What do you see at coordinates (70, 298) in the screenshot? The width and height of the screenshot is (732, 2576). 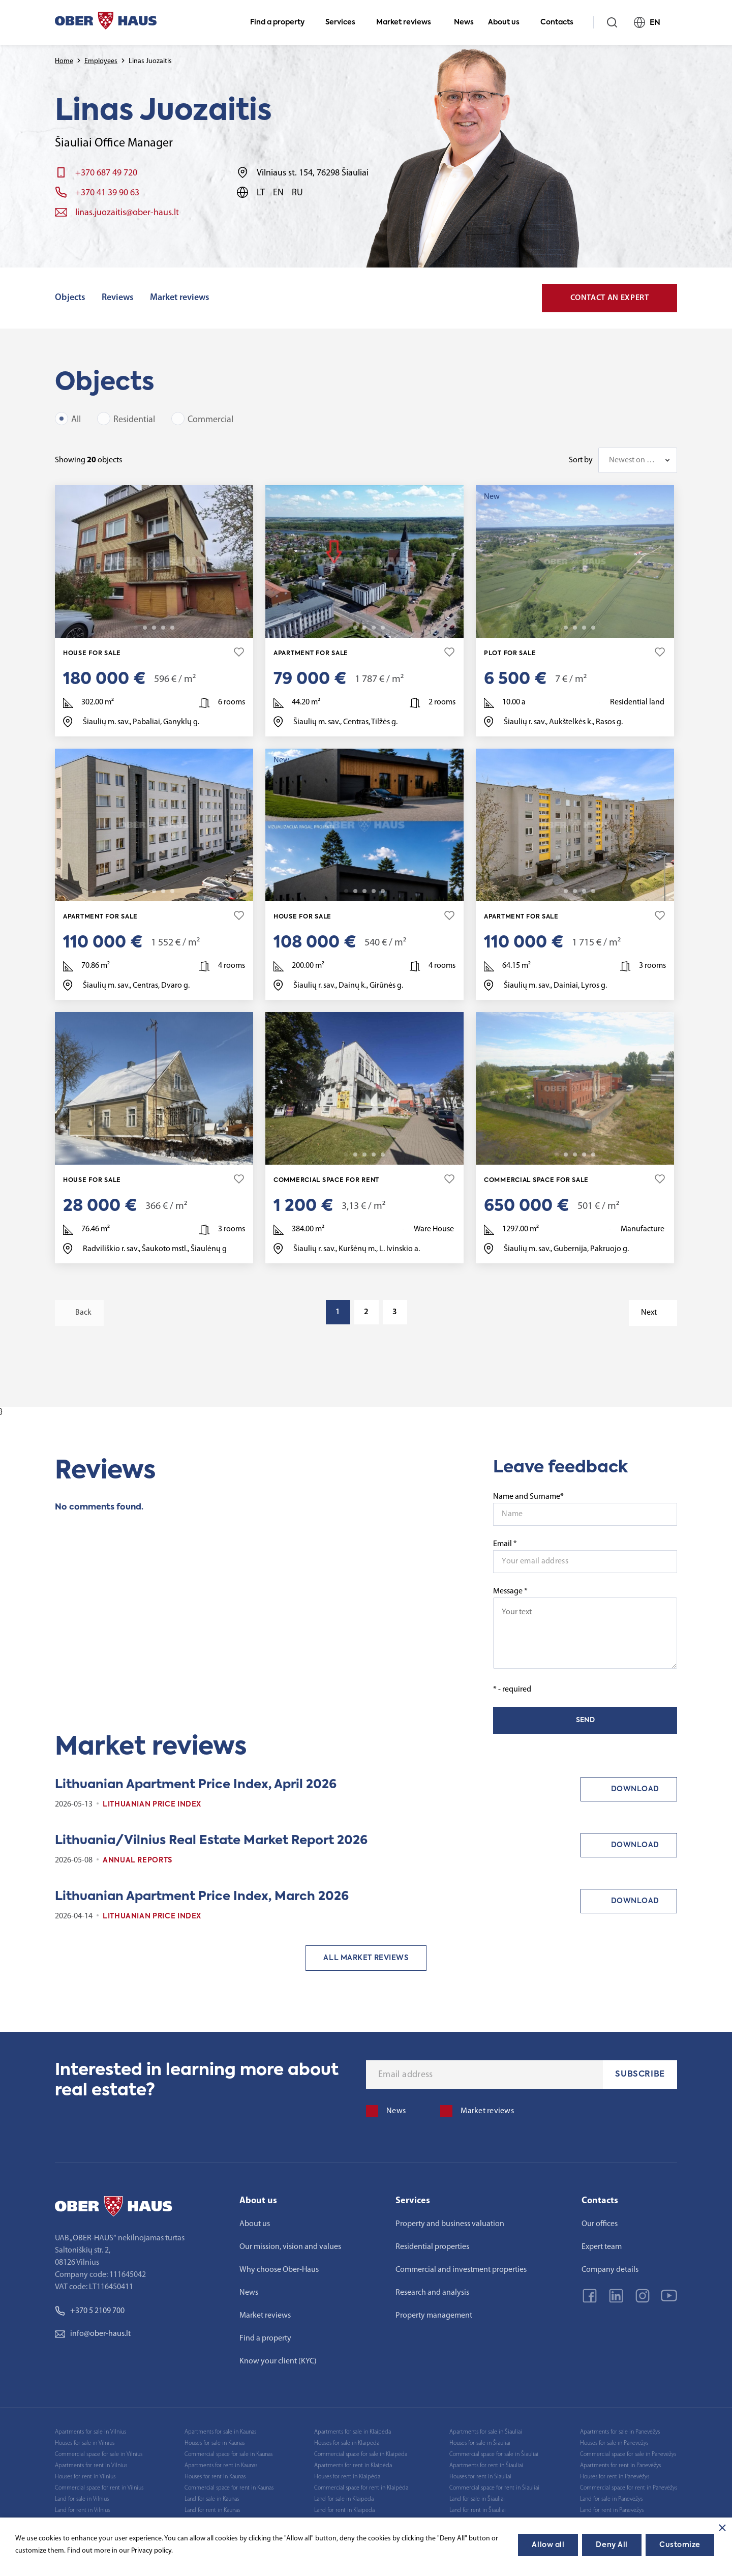 I see `Objects` at bounding box center [70, 298].